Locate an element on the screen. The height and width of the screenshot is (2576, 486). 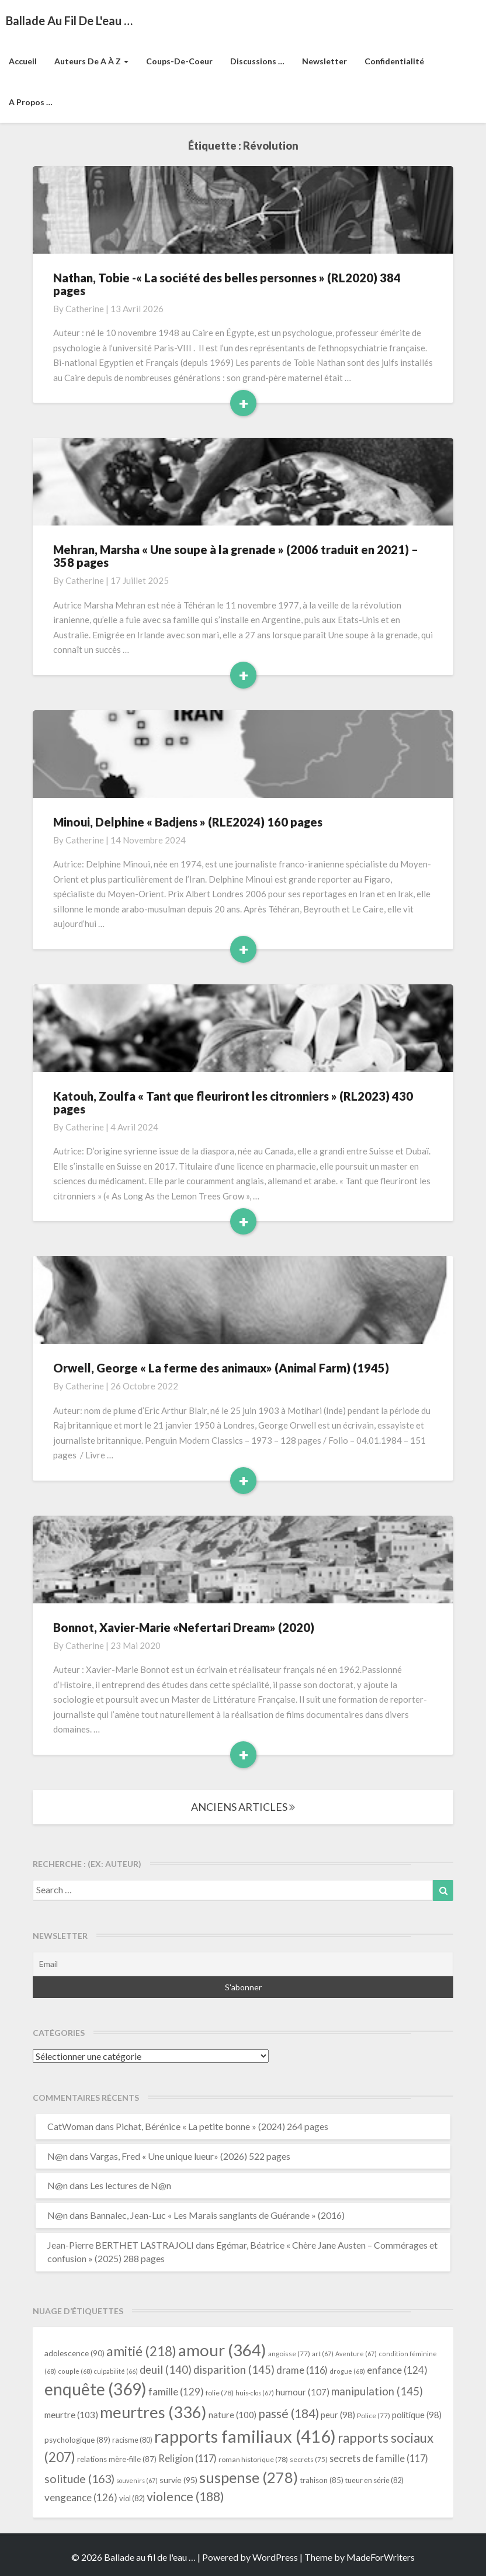
enfance [enfance (124 éléments)] is located at coordinates (397, 2370).